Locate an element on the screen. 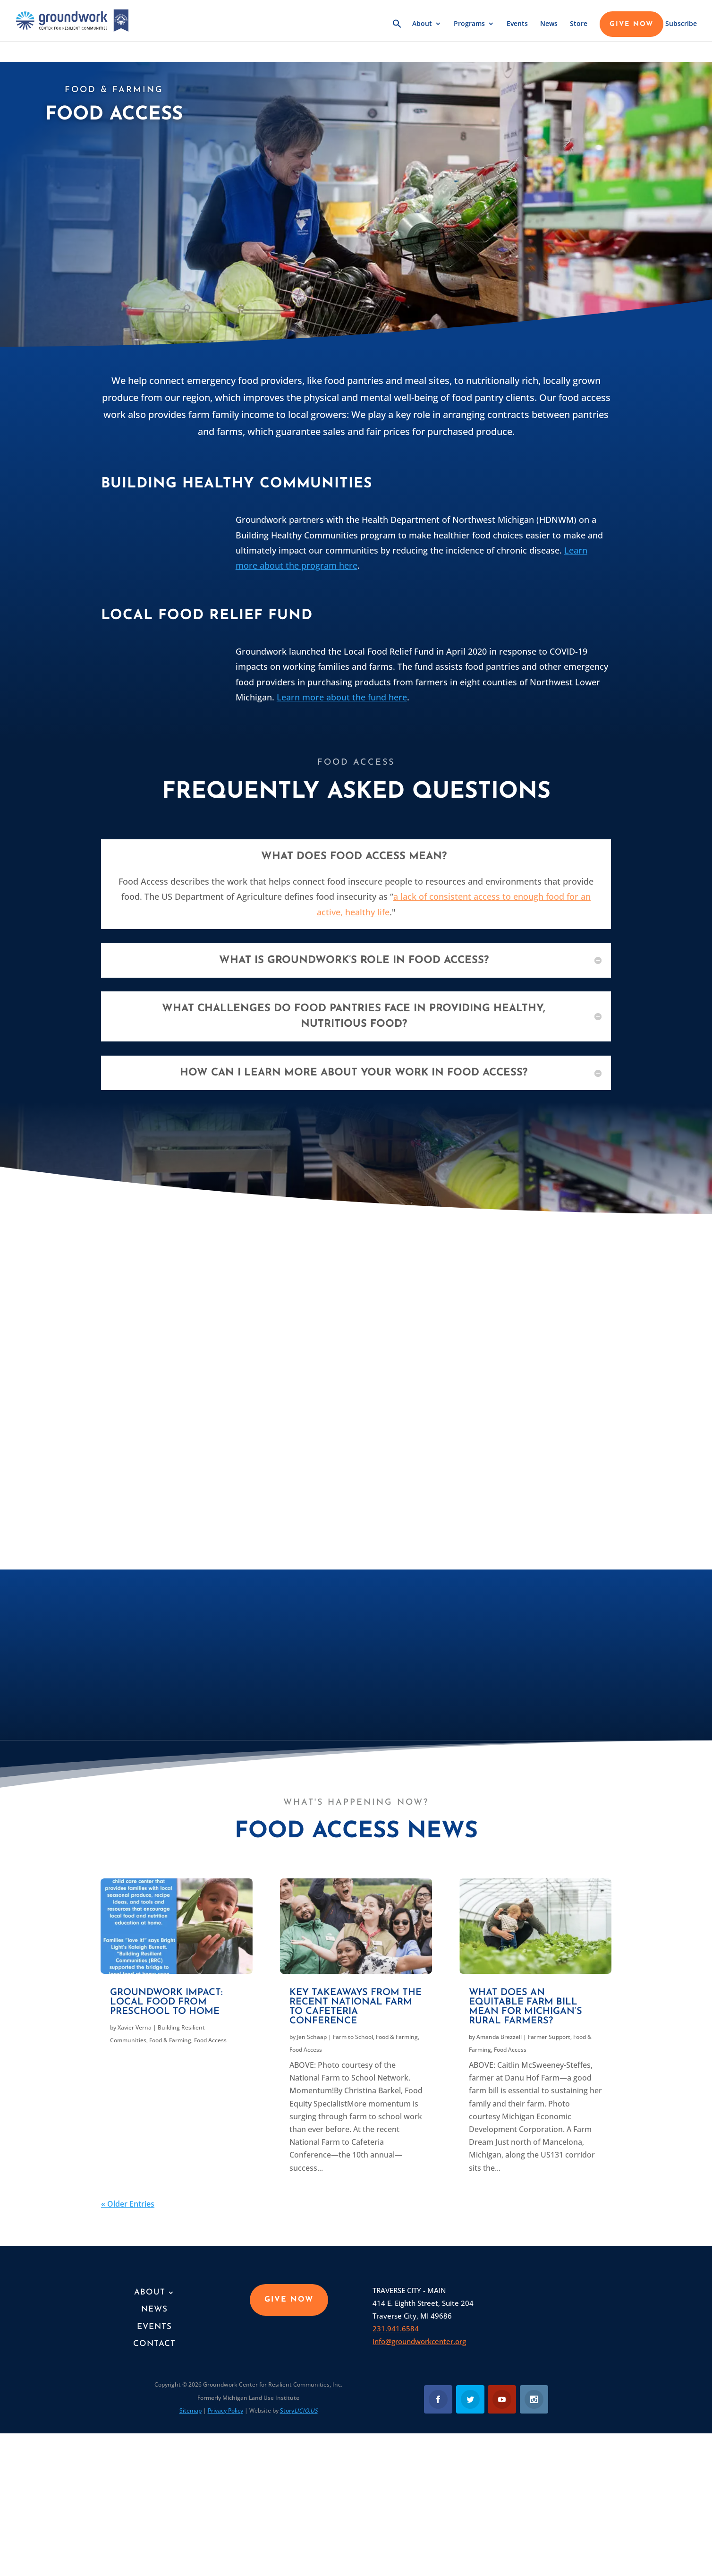 This screenshot has width=712, height=2576. Food & Farming is located at coordinates (170, 2040).